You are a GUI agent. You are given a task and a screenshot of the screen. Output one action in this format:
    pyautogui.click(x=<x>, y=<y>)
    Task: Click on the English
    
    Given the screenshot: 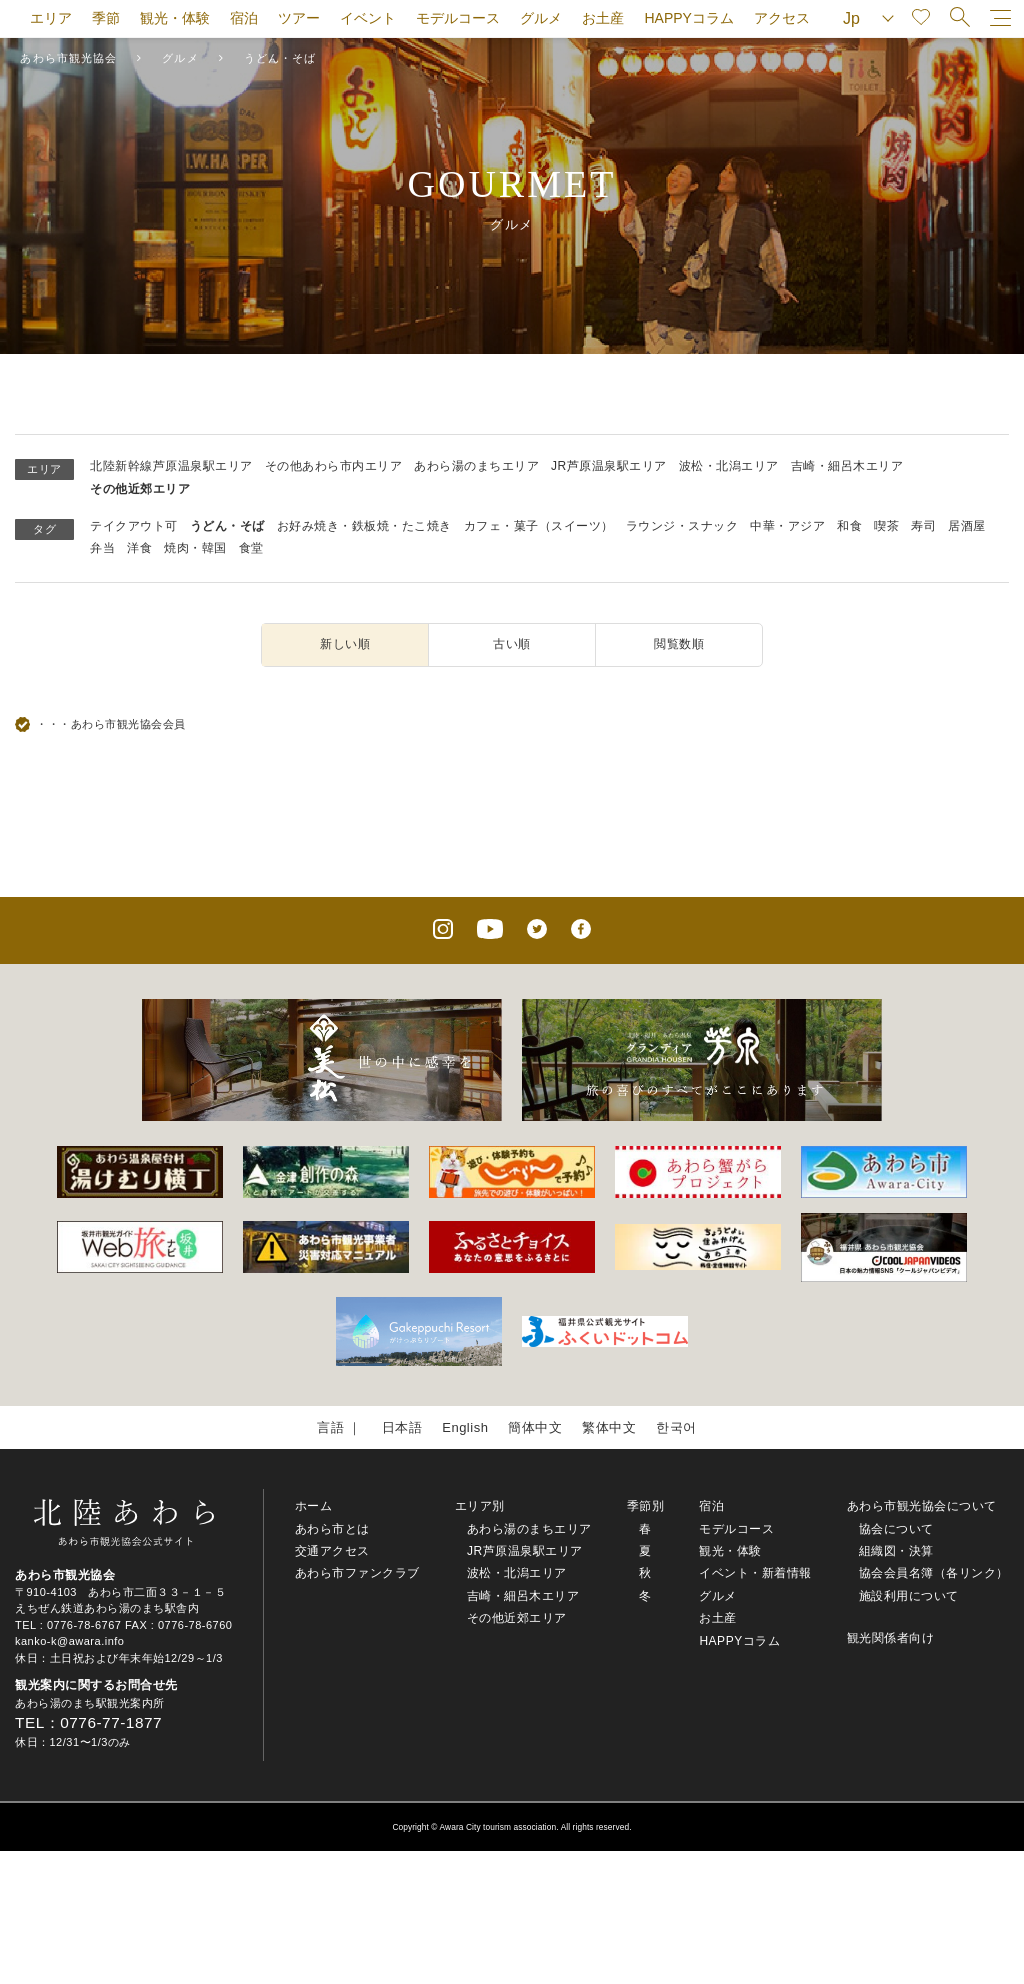 What is the action you would take?
    pyautogui.click(x=465, y=1427)
    